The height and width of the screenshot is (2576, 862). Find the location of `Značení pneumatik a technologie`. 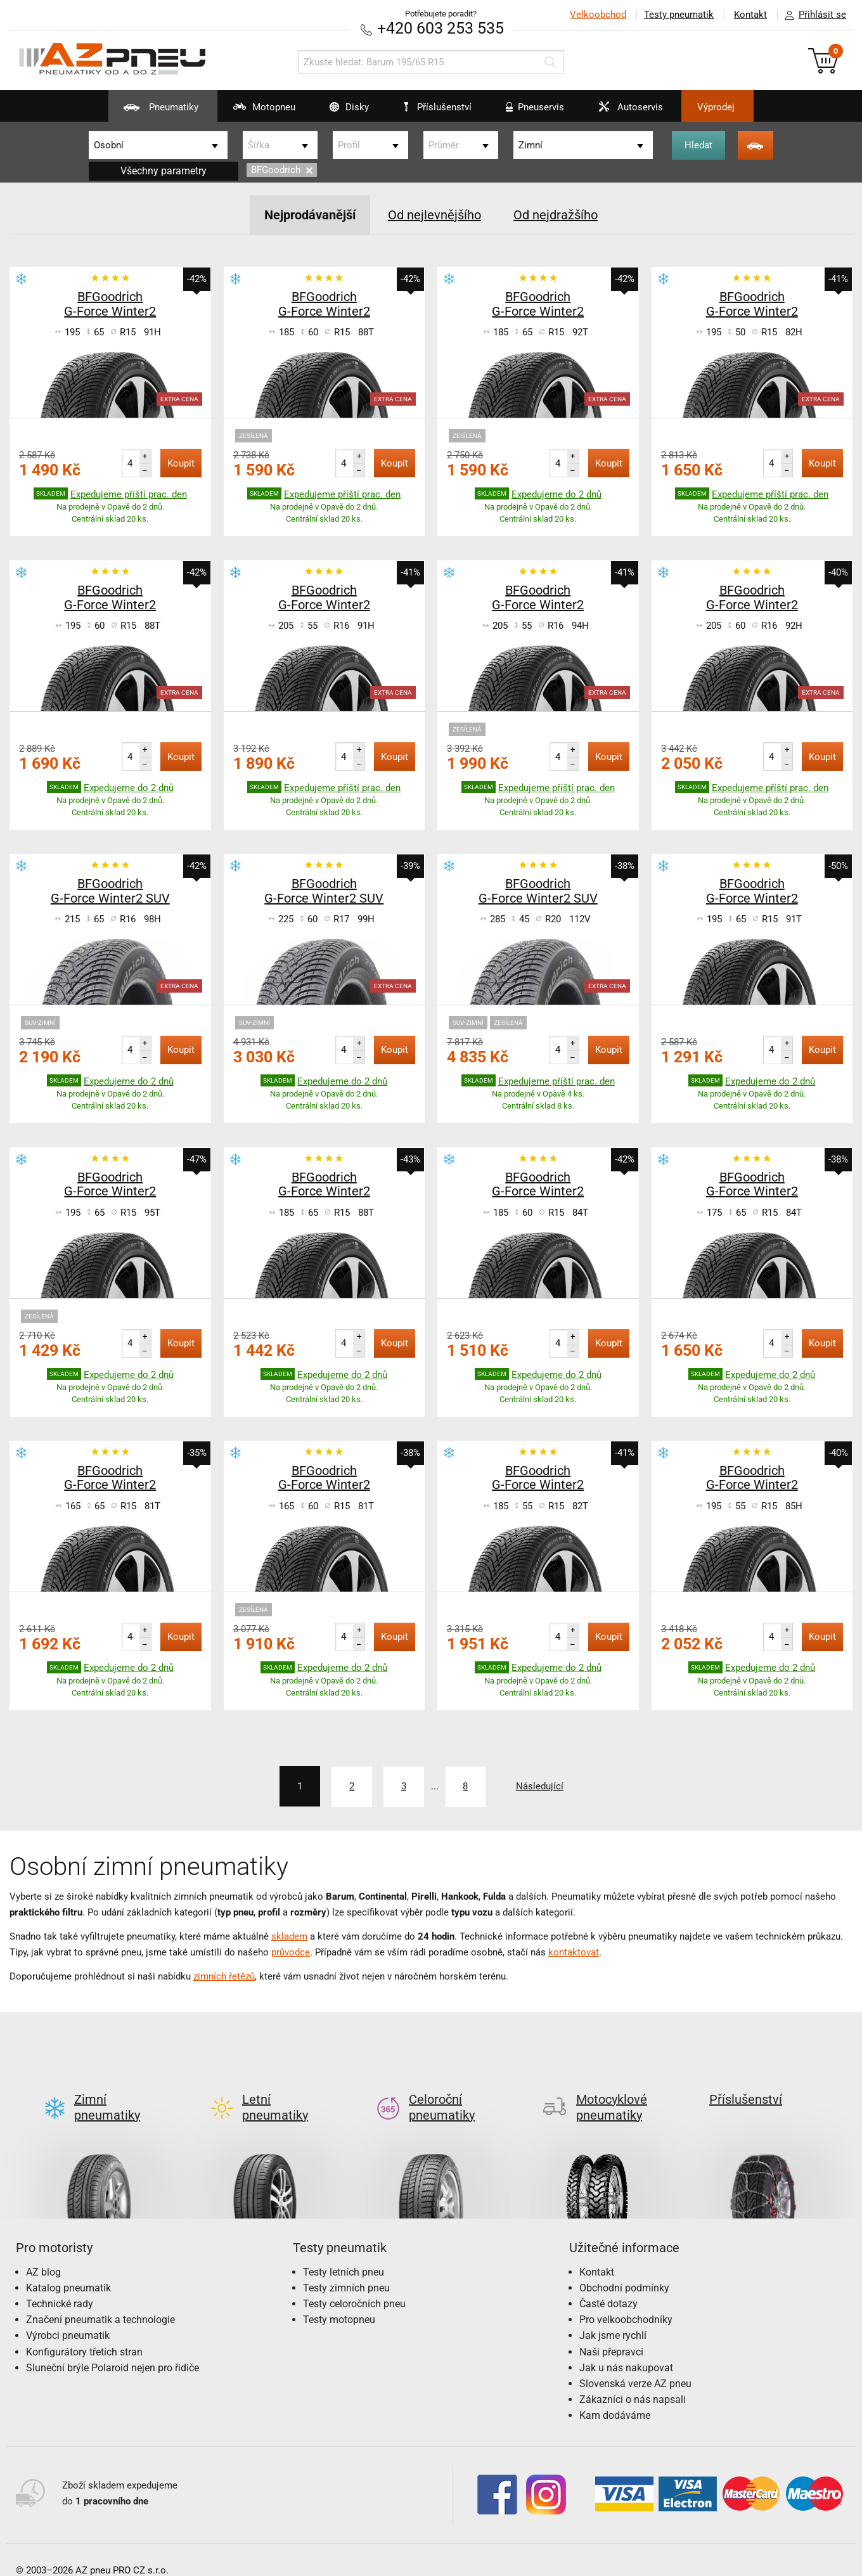

Značení pneumatik a technologie is located at coordinates (100, 2299).